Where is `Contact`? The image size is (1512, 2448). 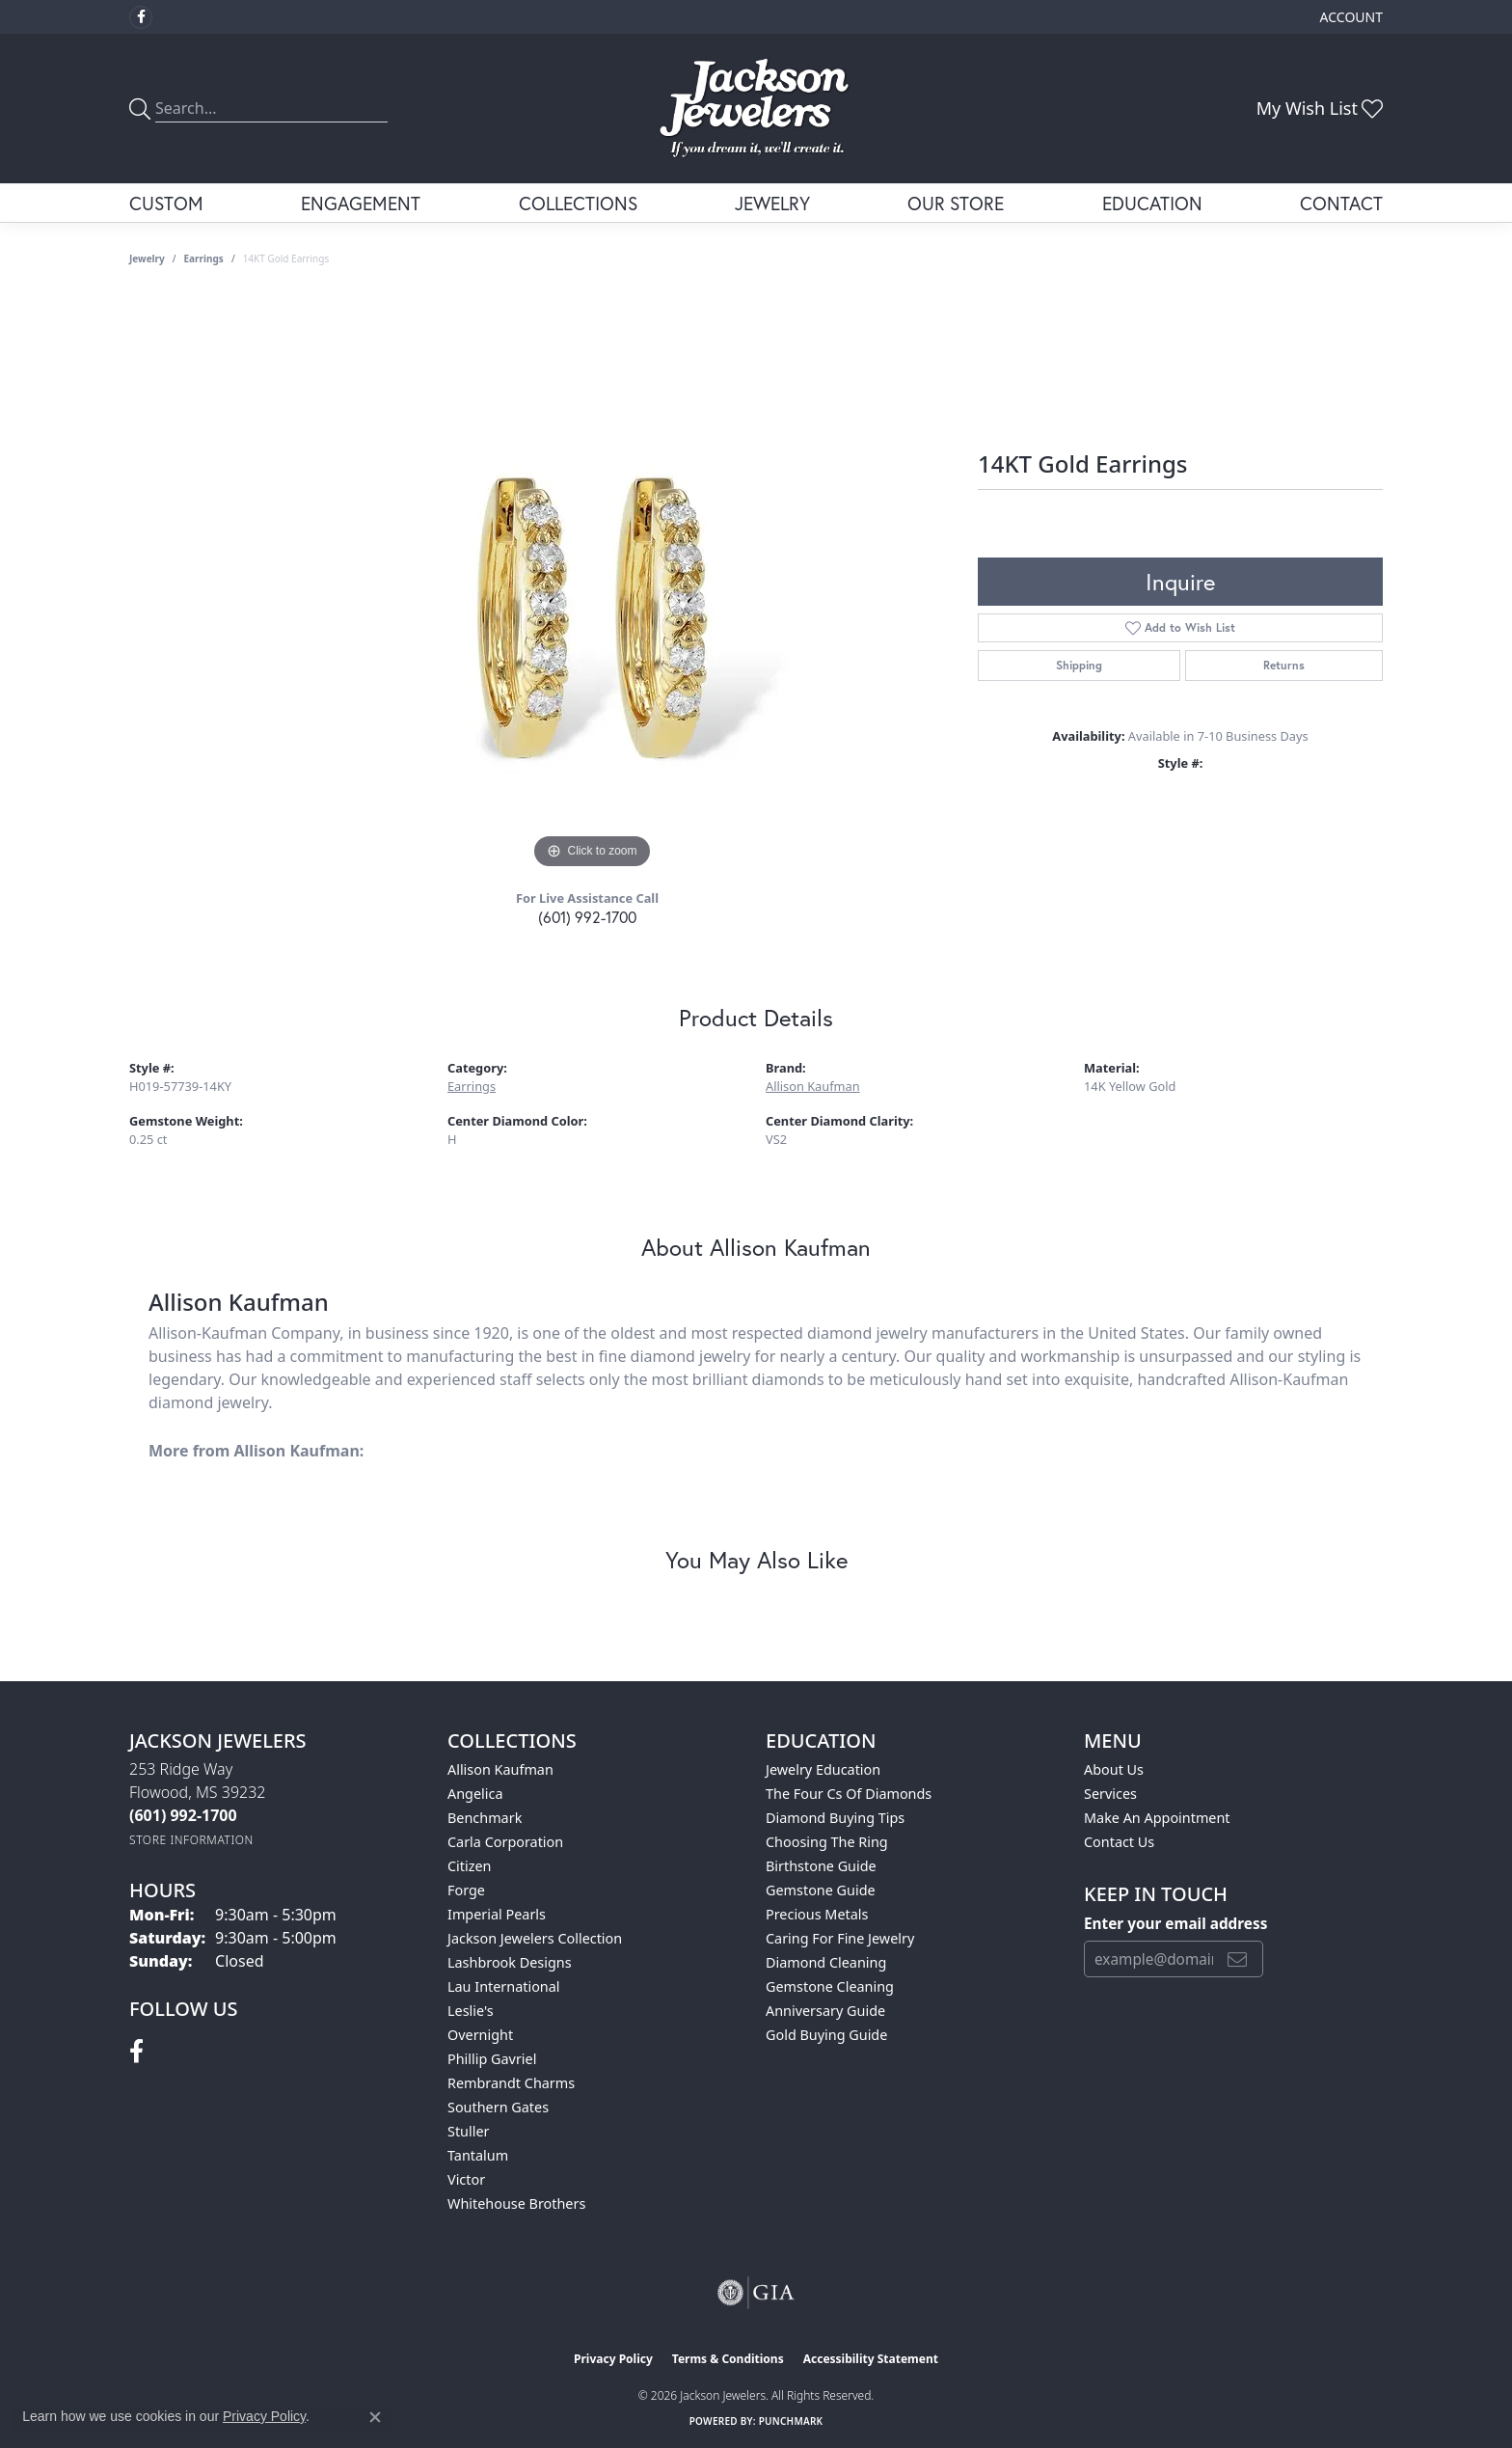
Contact is located at coordinates (1341, 203).